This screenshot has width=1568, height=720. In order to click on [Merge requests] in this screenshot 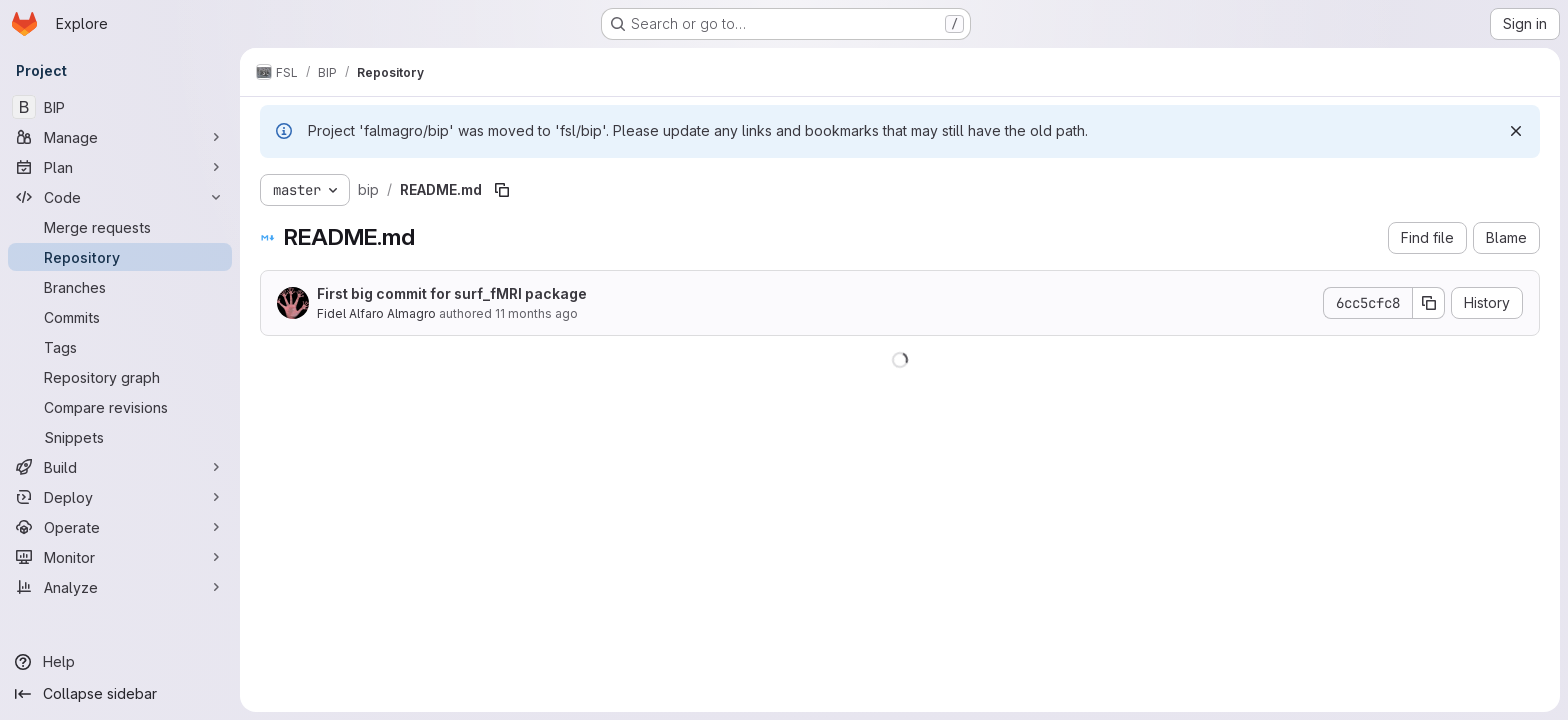, I will do `click(120, 227)`.